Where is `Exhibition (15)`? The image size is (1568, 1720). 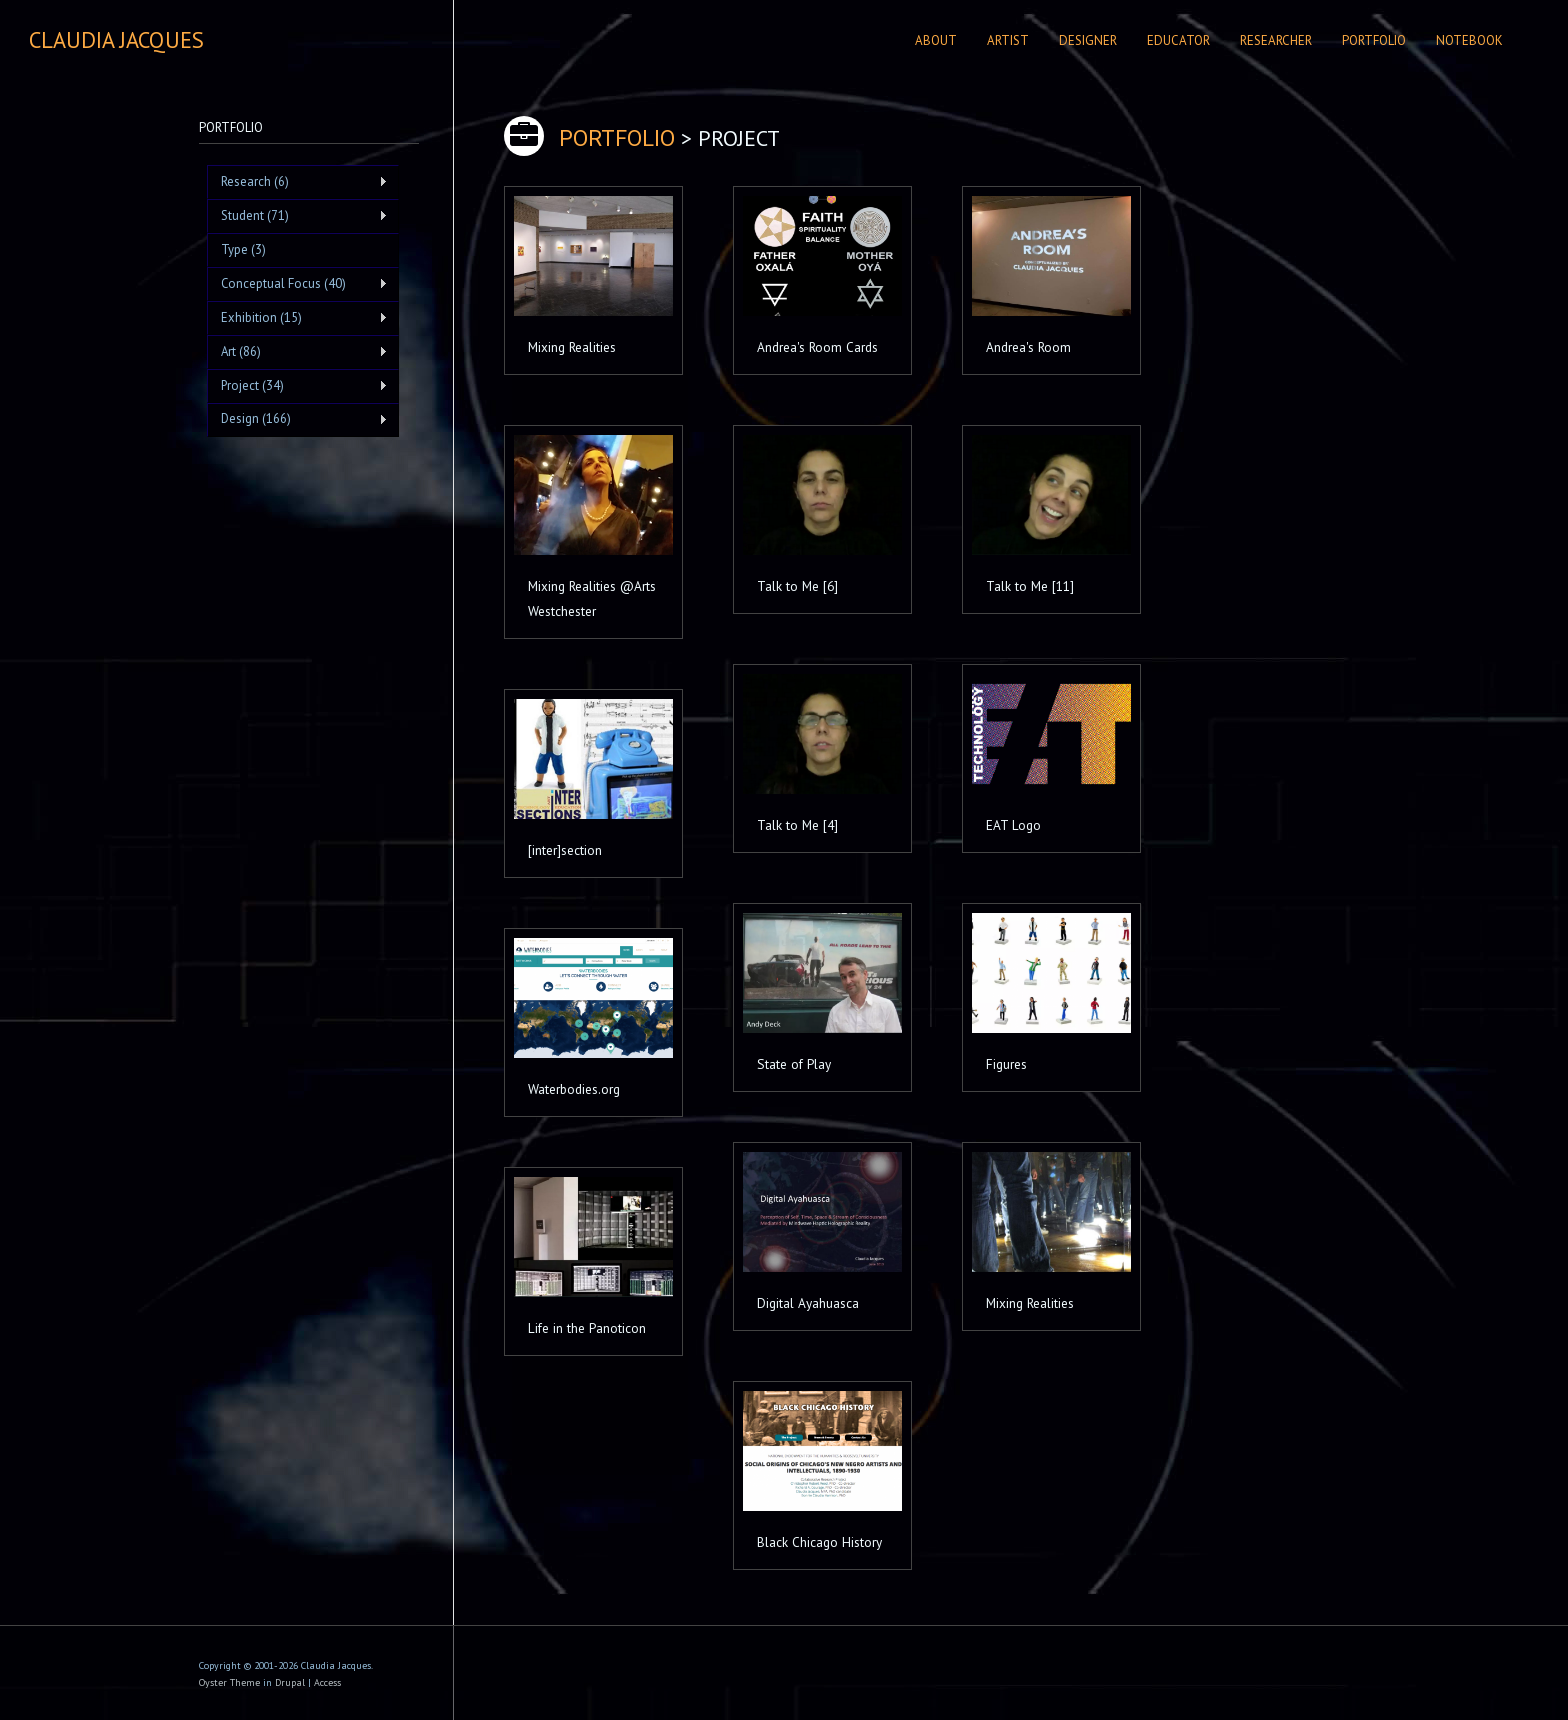 Exhibition (15) is located at coordinates (297, 318).